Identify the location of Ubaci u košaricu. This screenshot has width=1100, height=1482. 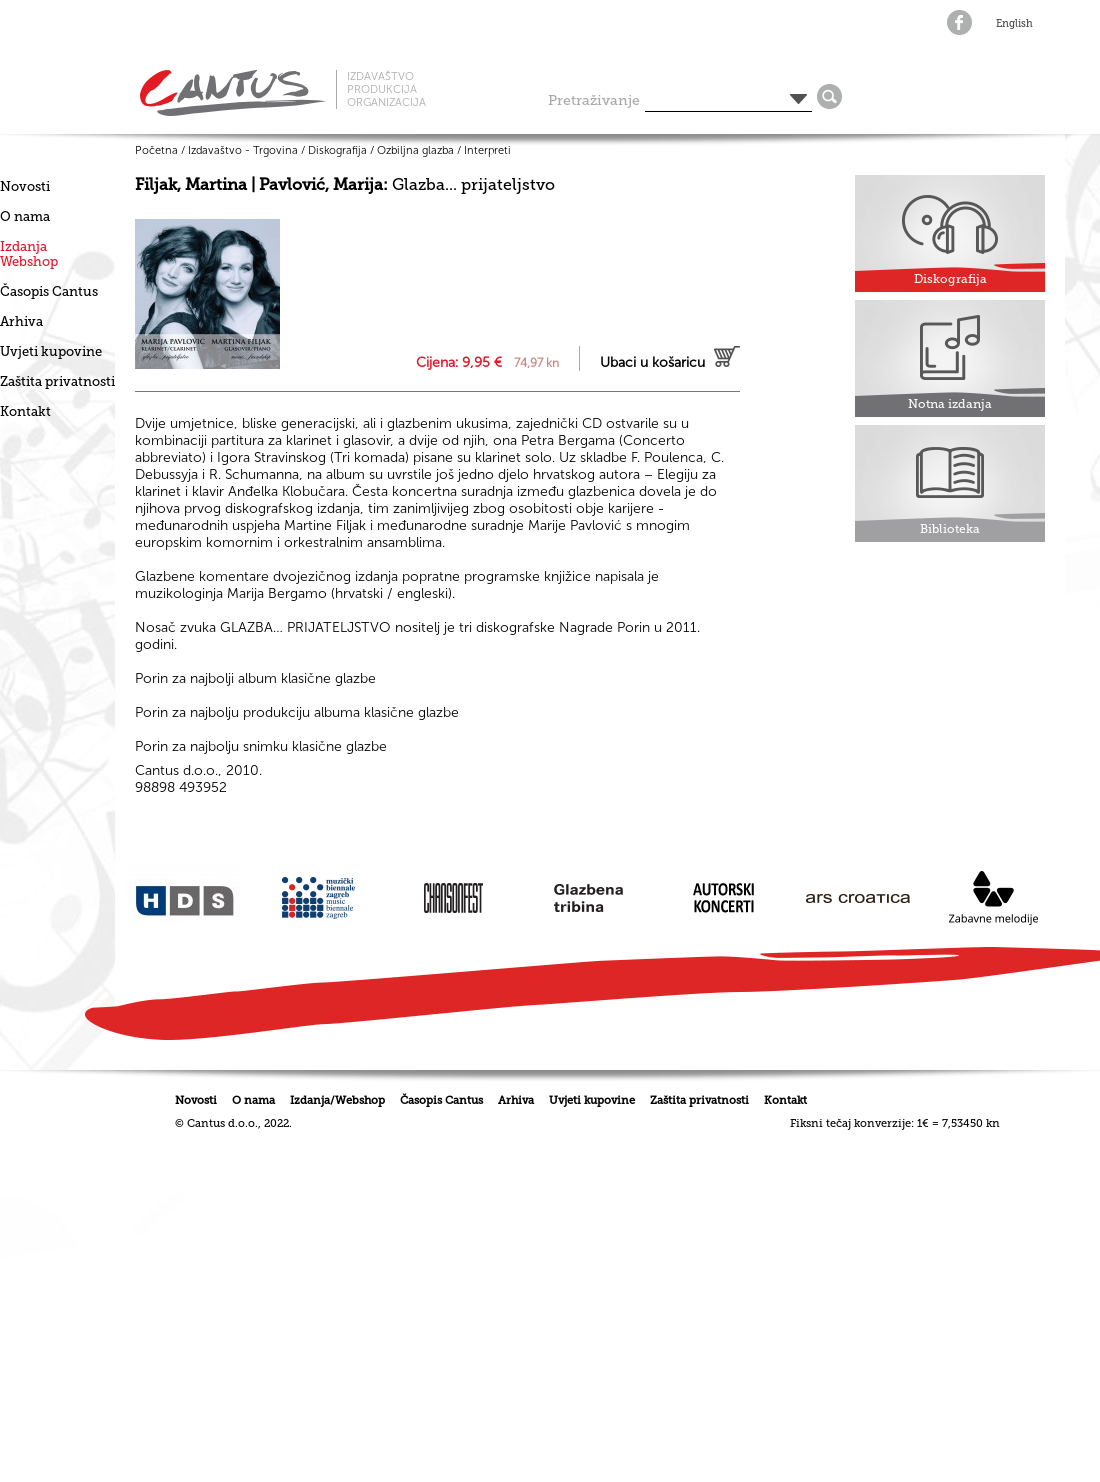
(652, 362).